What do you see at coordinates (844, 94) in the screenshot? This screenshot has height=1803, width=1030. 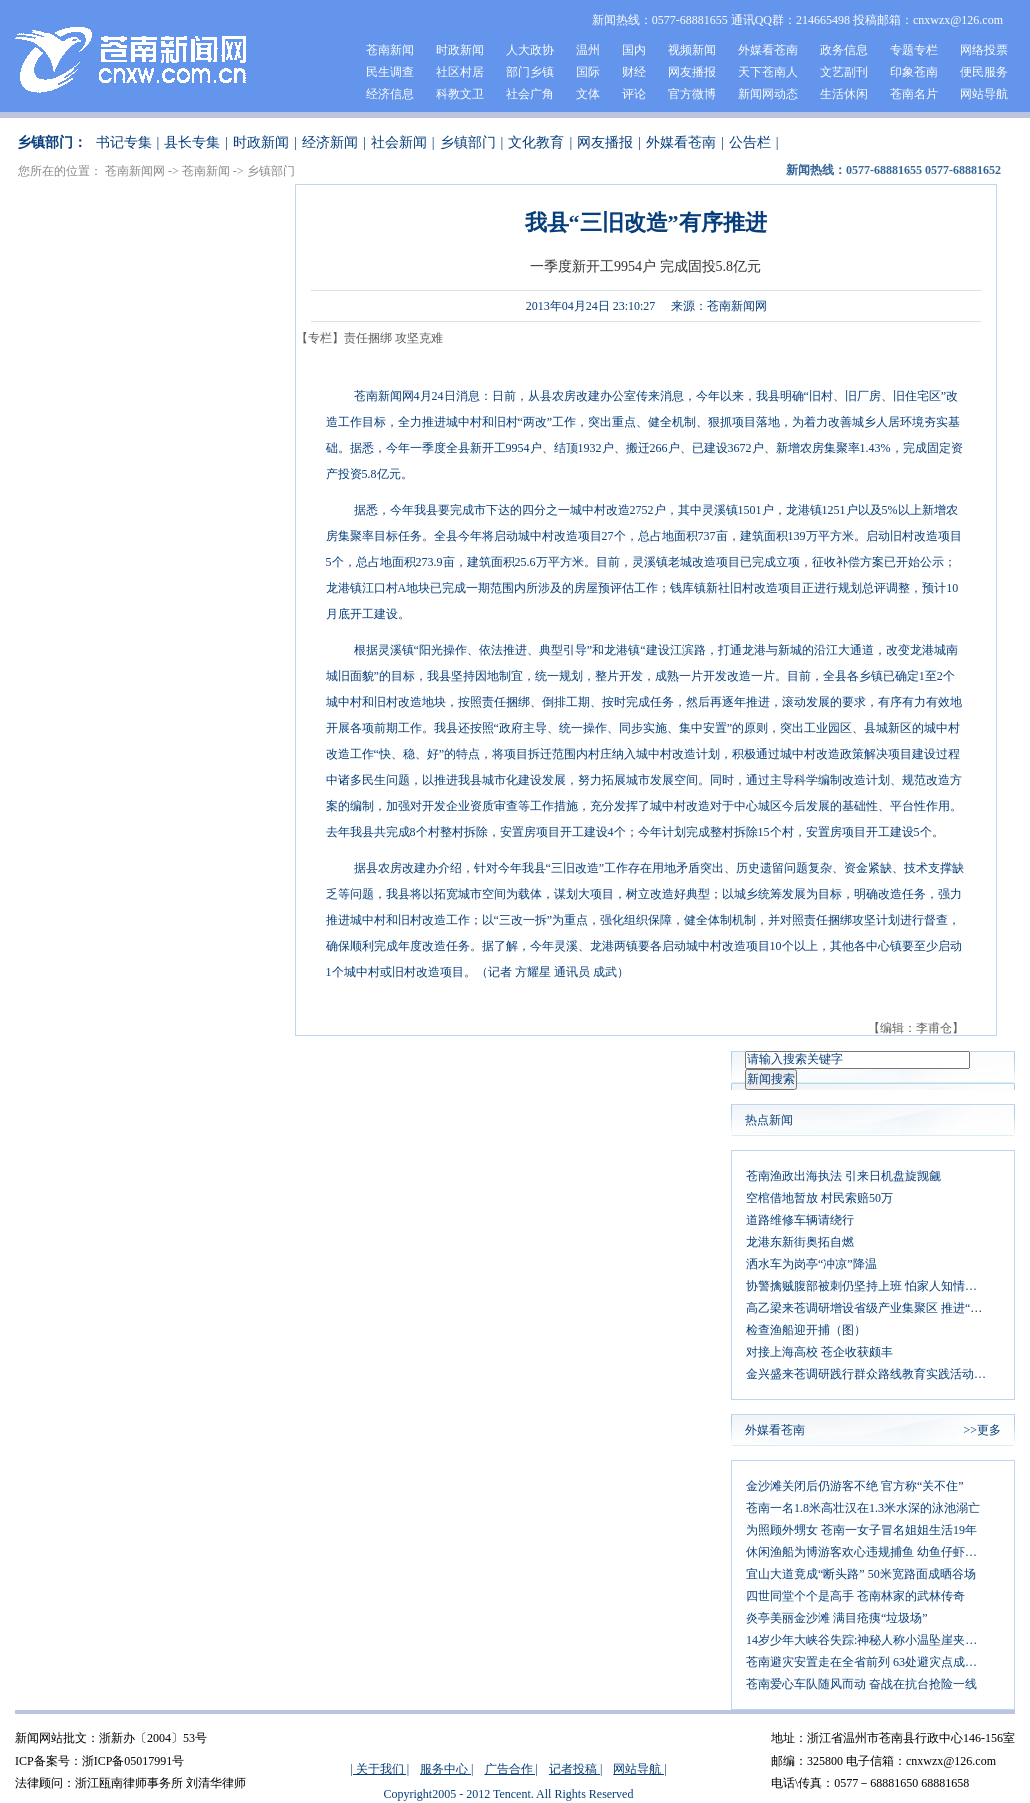 I see `生活休闲` at bounding box center [844, 94].